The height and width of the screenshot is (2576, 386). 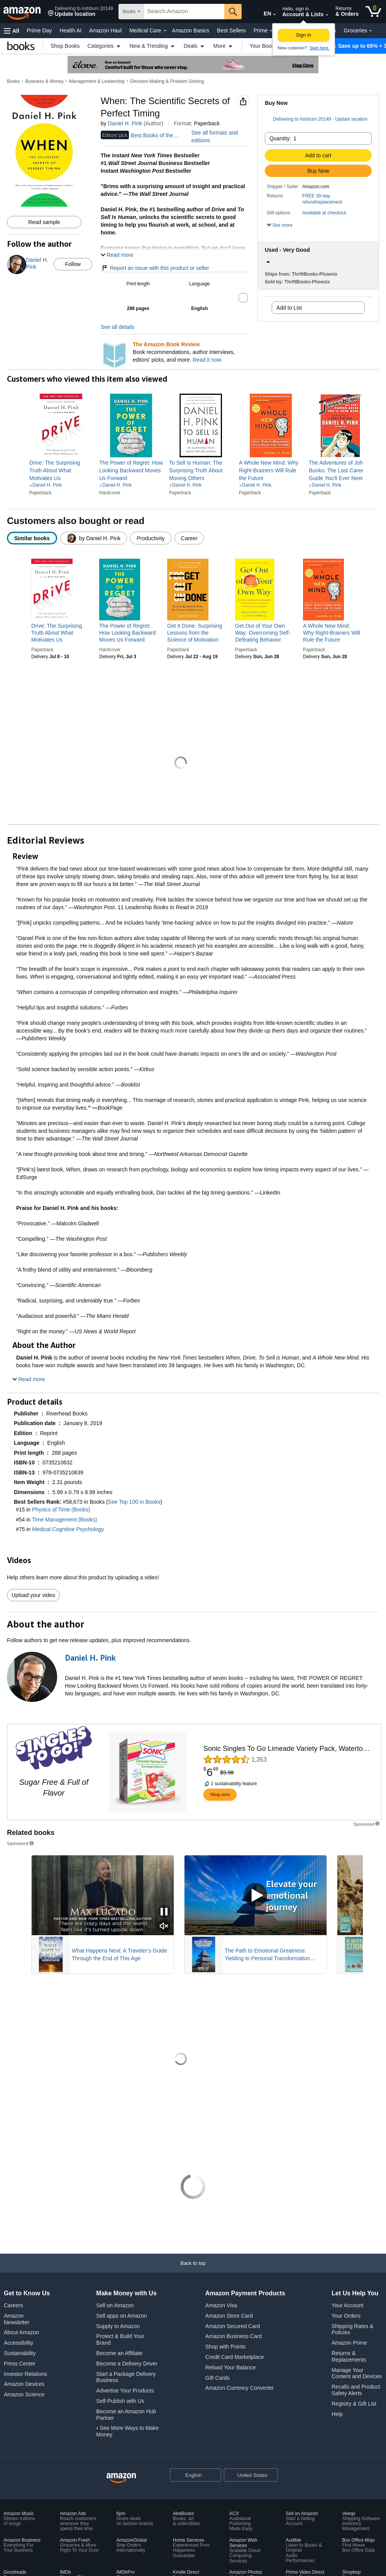 I want to click on Sponsored [button], so click(x=21, y=1843).